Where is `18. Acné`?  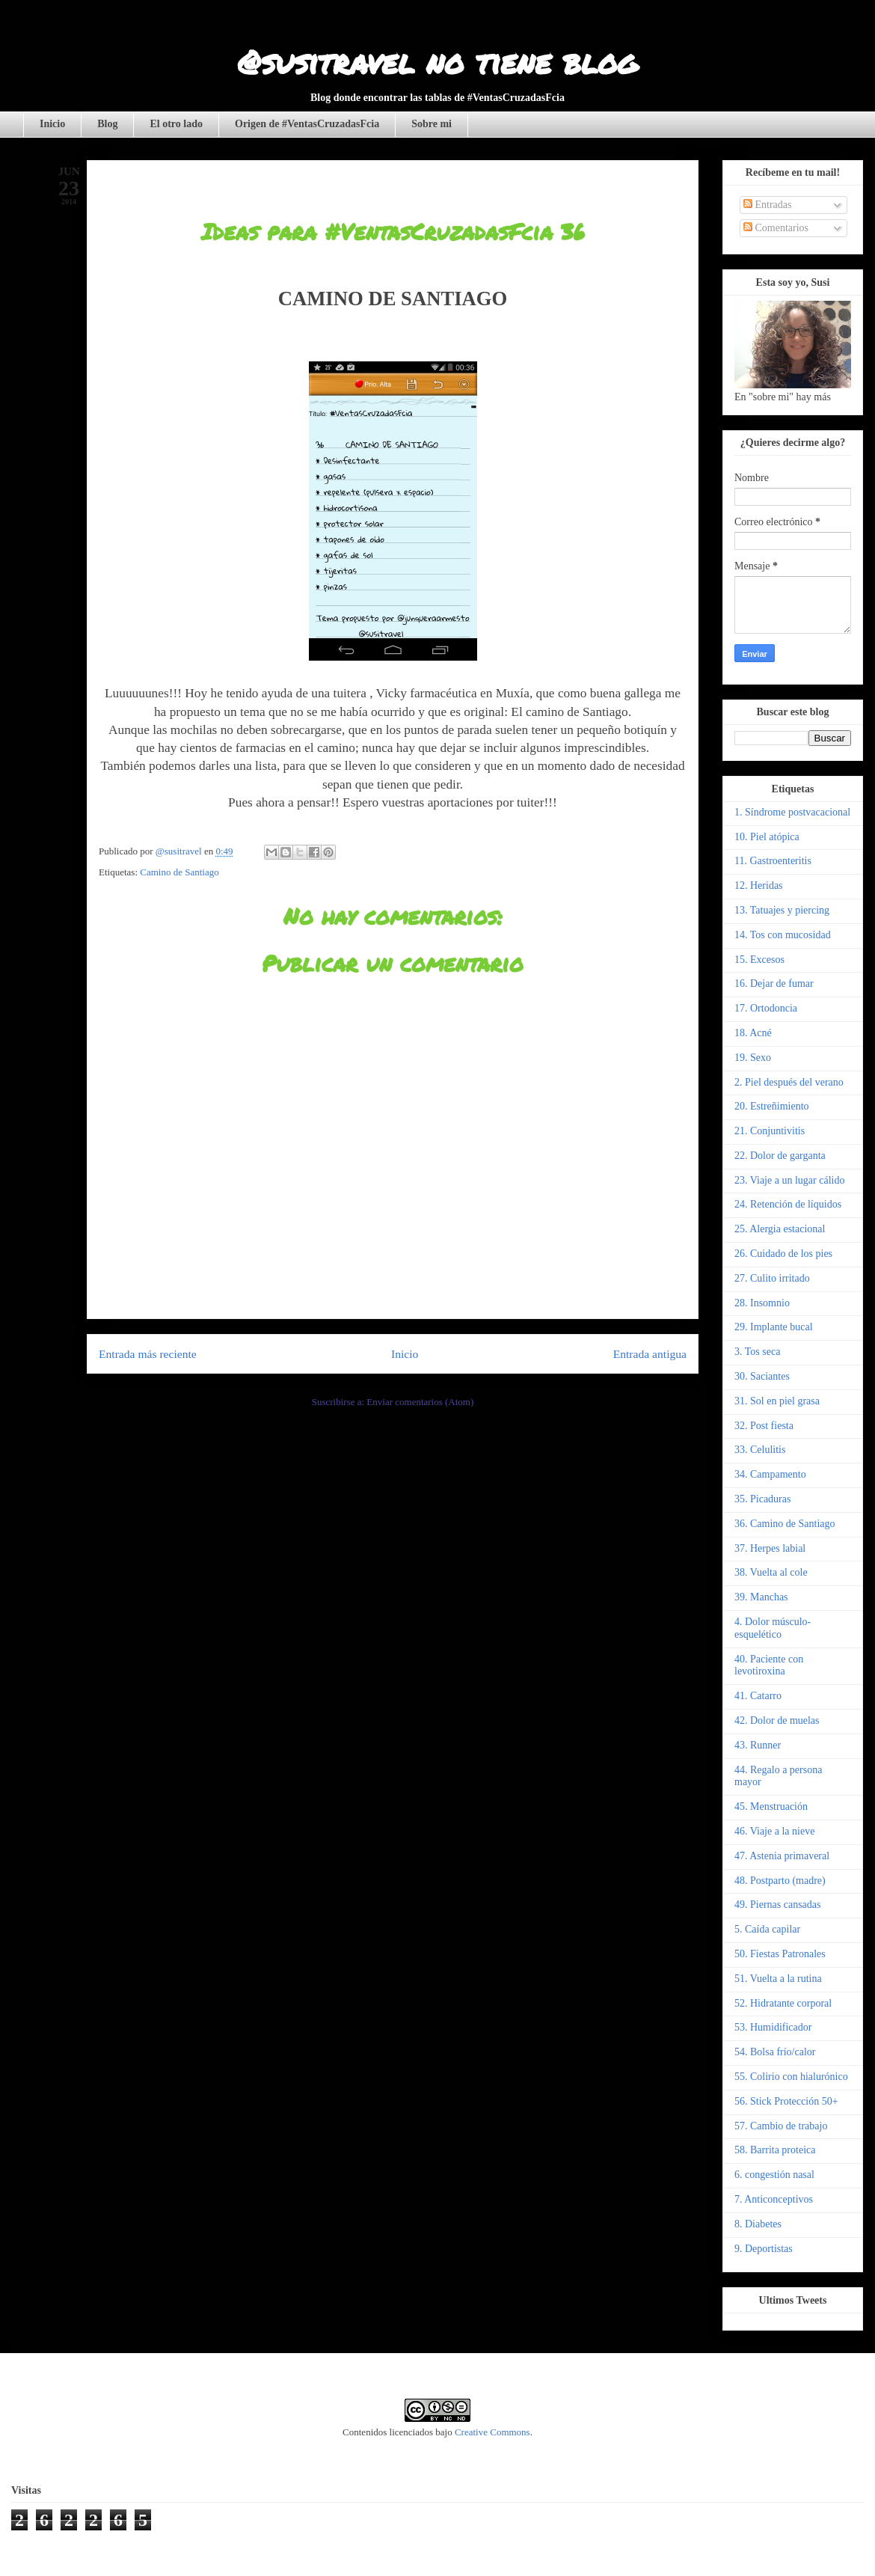 18. Acné is located at coordinates (753, 1032).